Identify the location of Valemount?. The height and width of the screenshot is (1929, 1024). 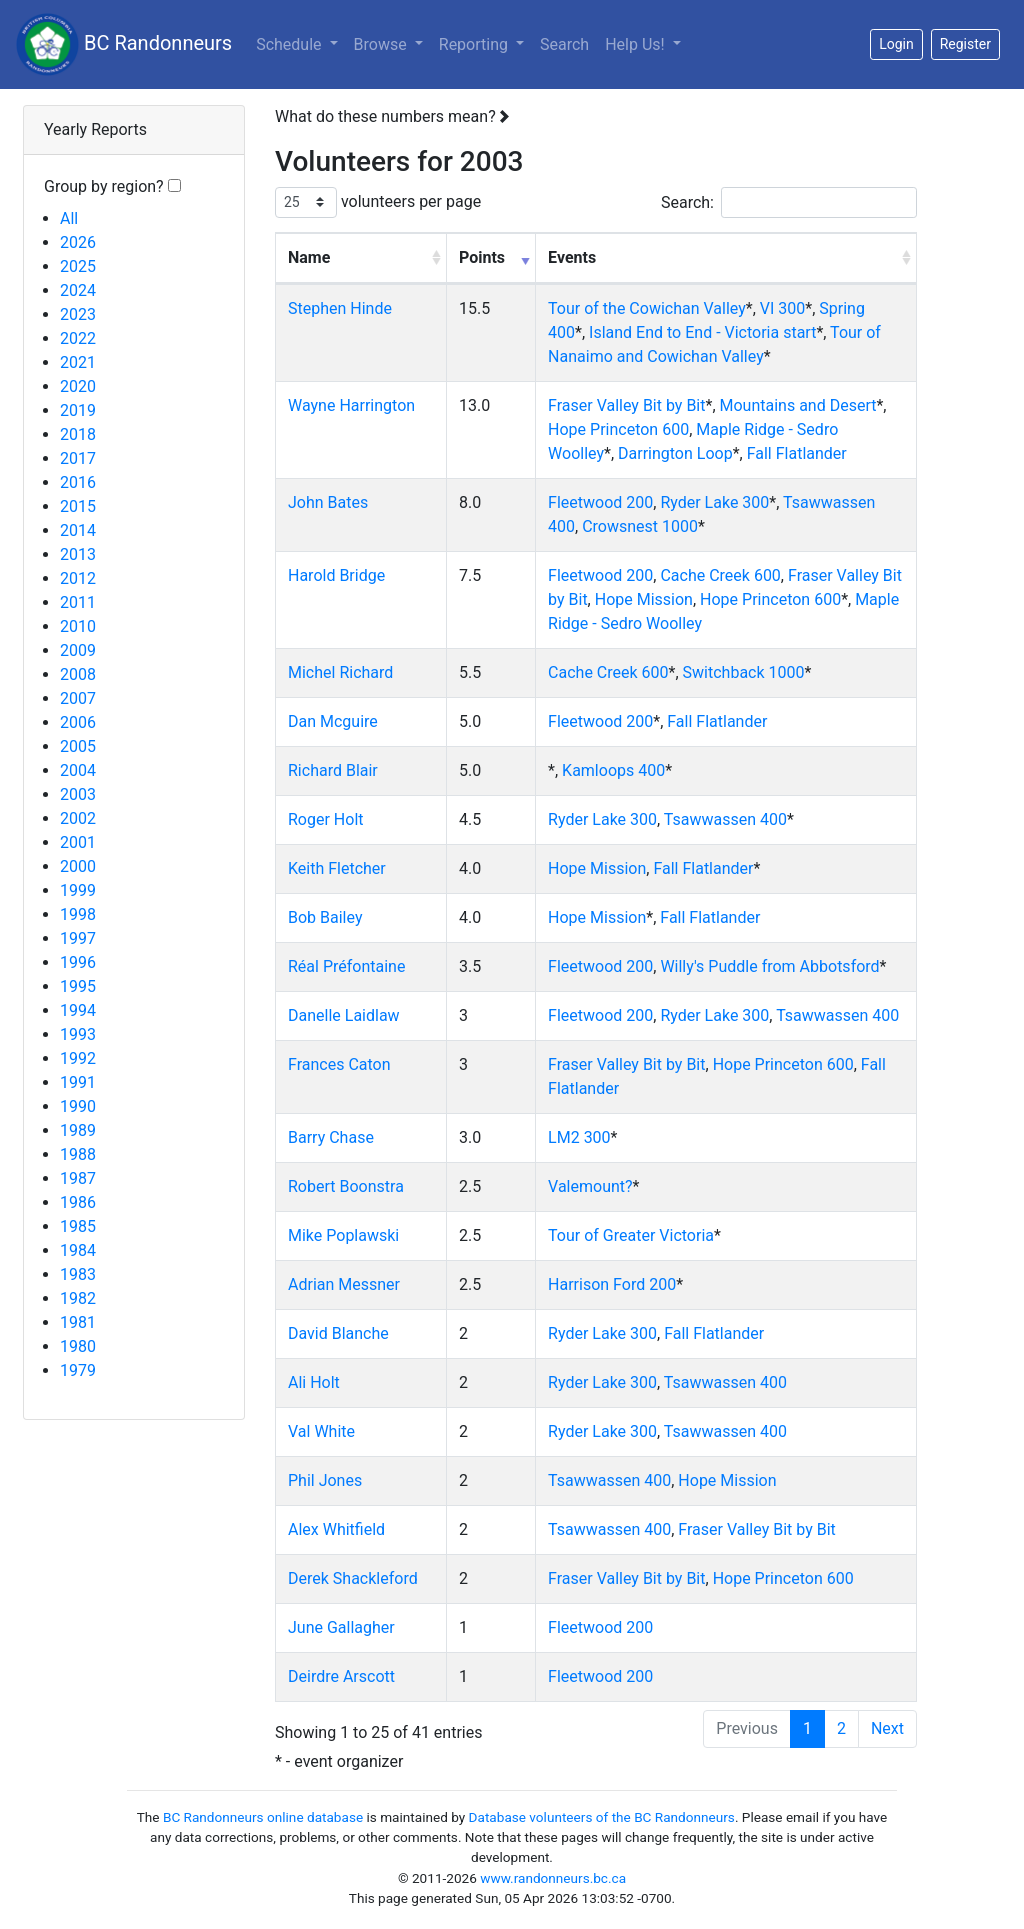
(590, 1186).